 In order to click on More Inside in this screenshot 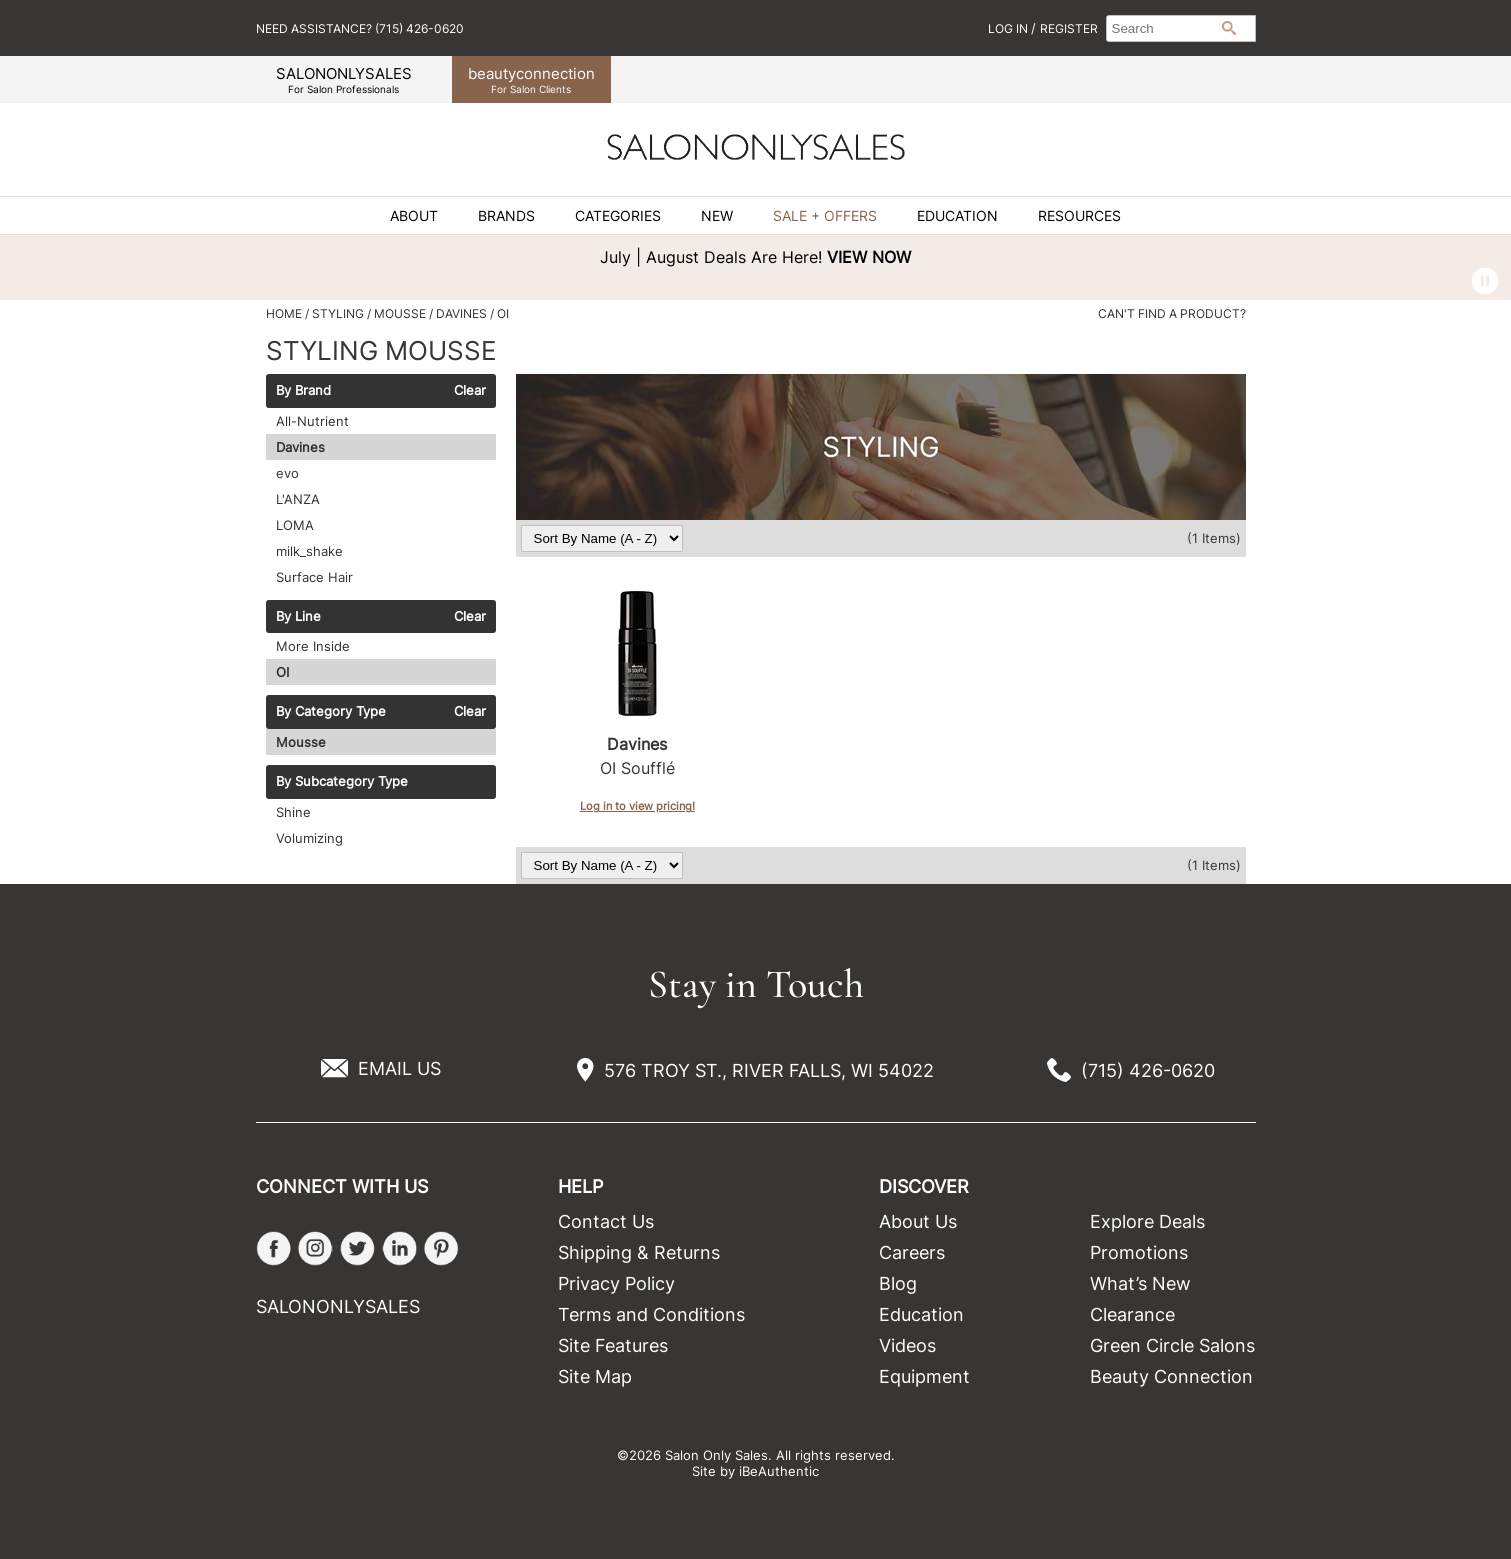, I will do `click(313, 646)`.